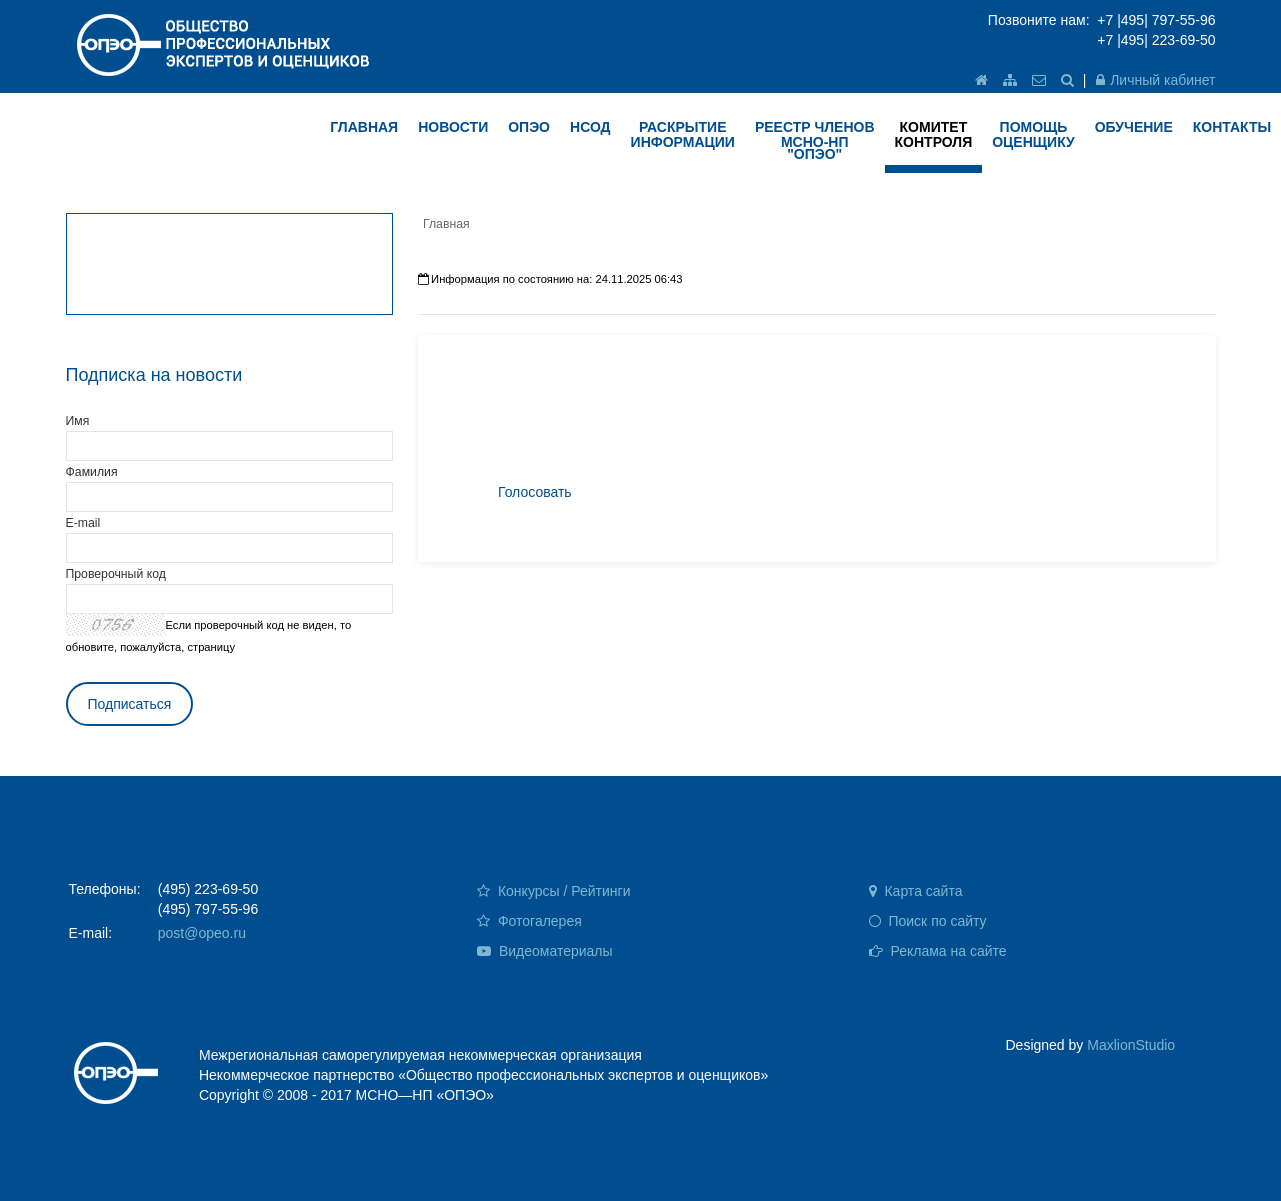 Image resolution: width=1281 pixels, height=1201 pixels. I want to click on Конкурсы / Рейтинги, so click(553, 891).